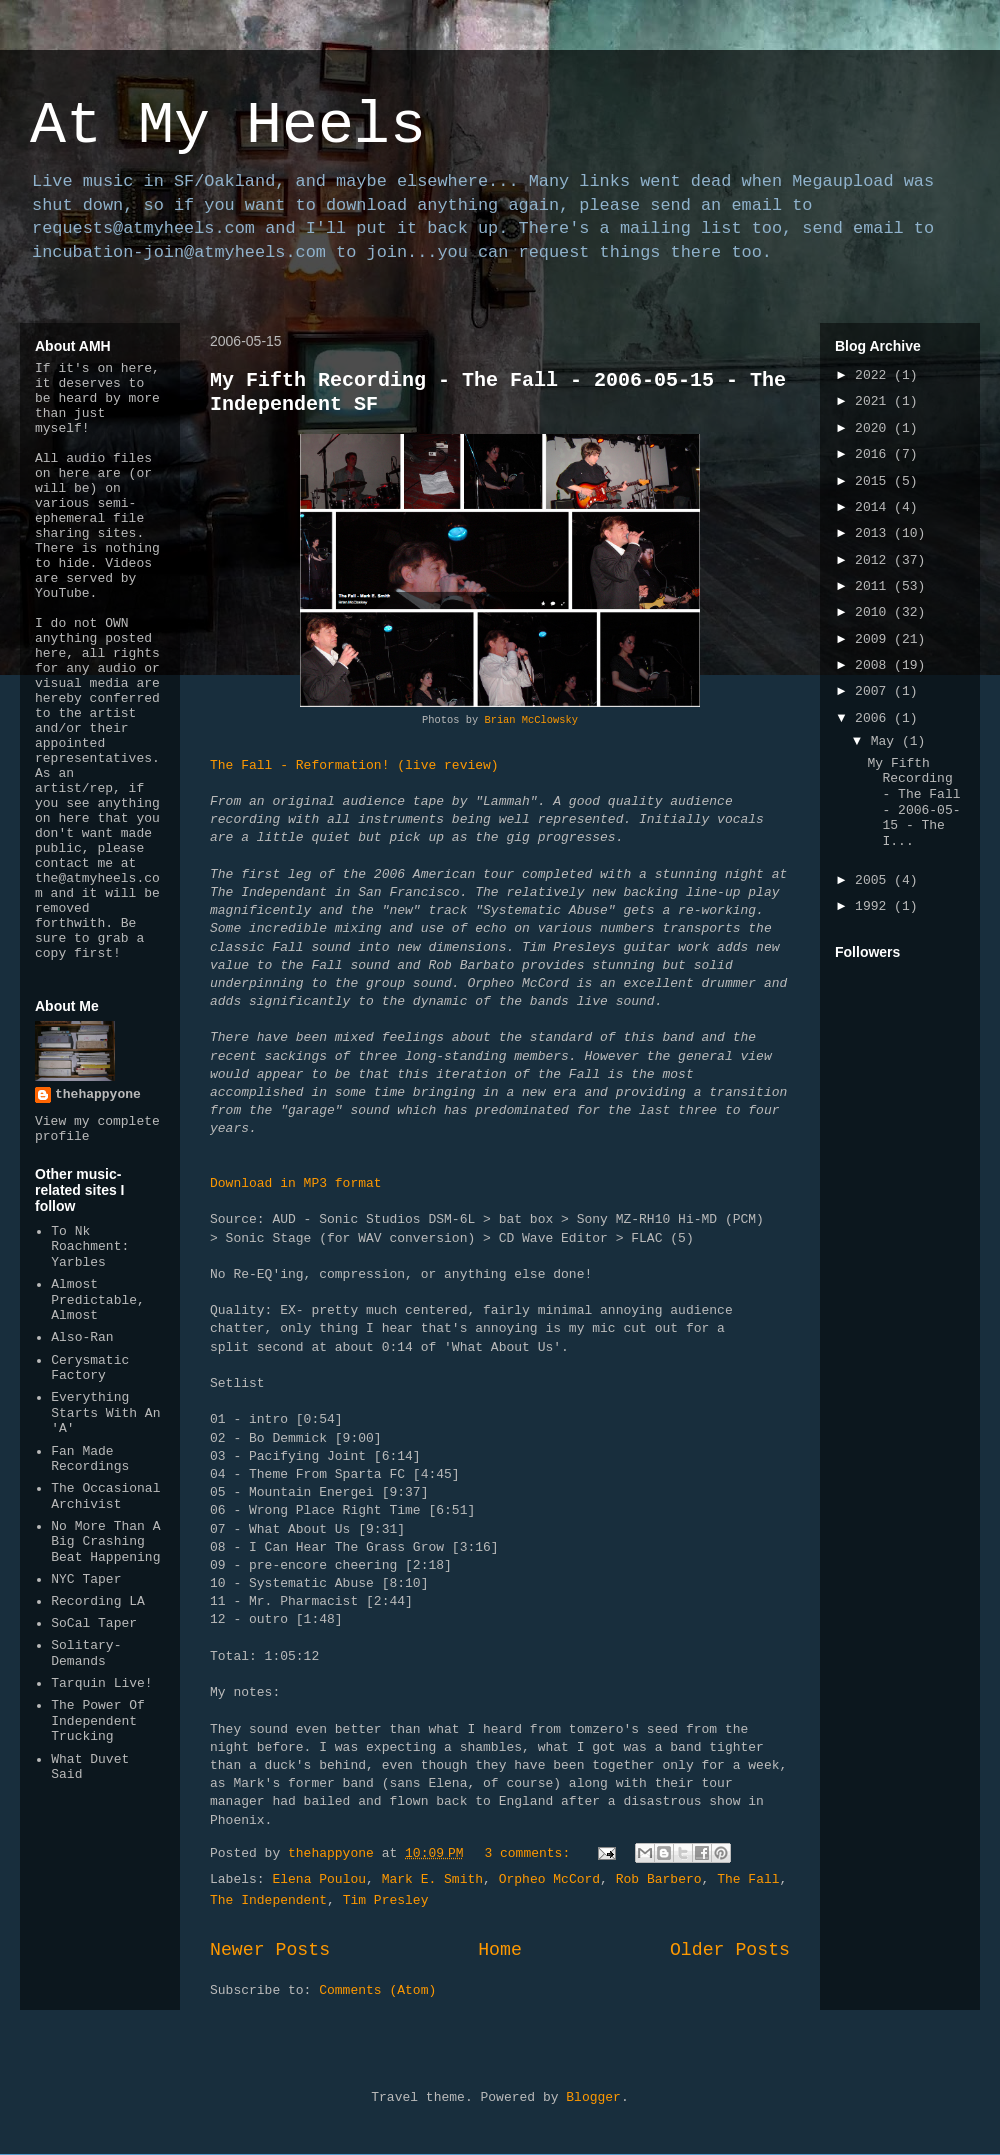  Describe the element at coordinates (874, 906) in the screenshot. I see `1992` at that location.